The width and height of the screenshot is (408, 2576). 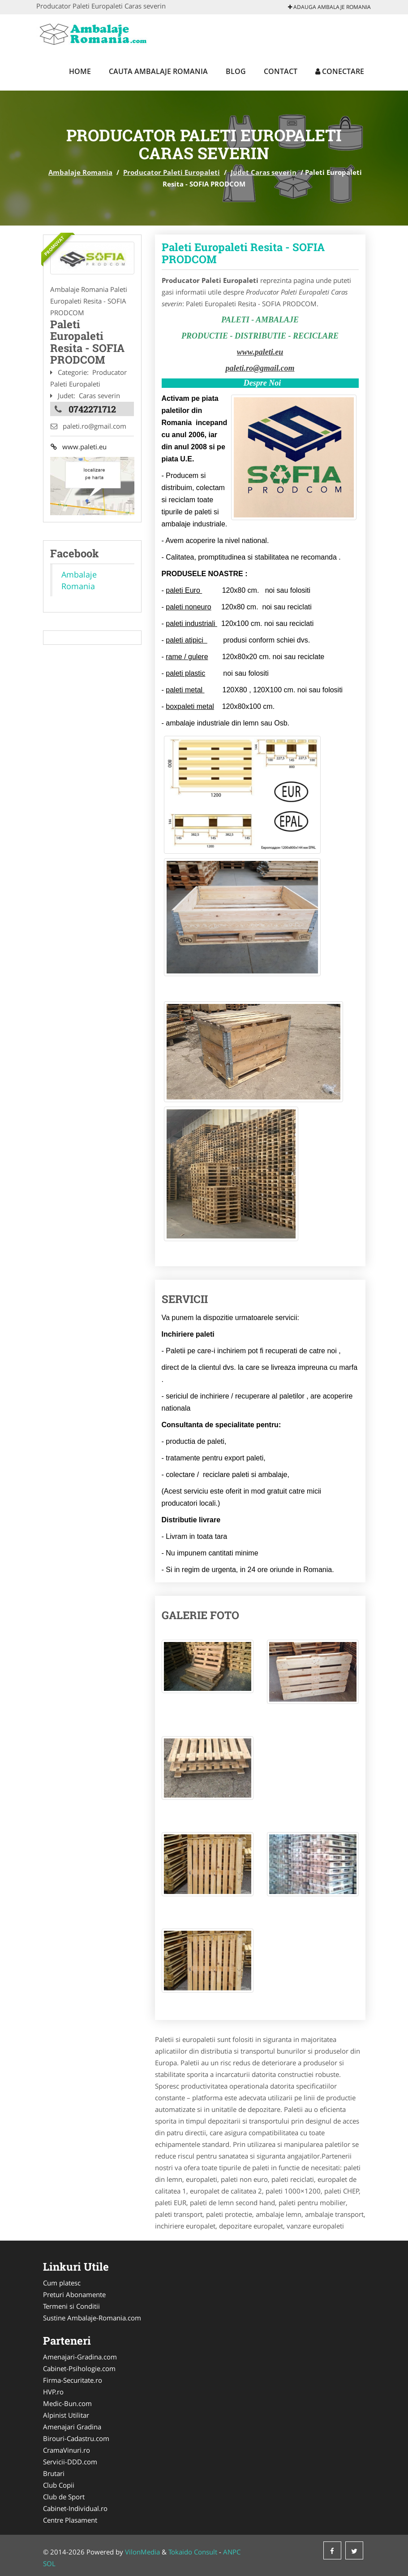 What do you see at coordinates (66, 2450) in the screenshot?
I see `CramaVinuri.ro` at bounding box center [66, 2450].